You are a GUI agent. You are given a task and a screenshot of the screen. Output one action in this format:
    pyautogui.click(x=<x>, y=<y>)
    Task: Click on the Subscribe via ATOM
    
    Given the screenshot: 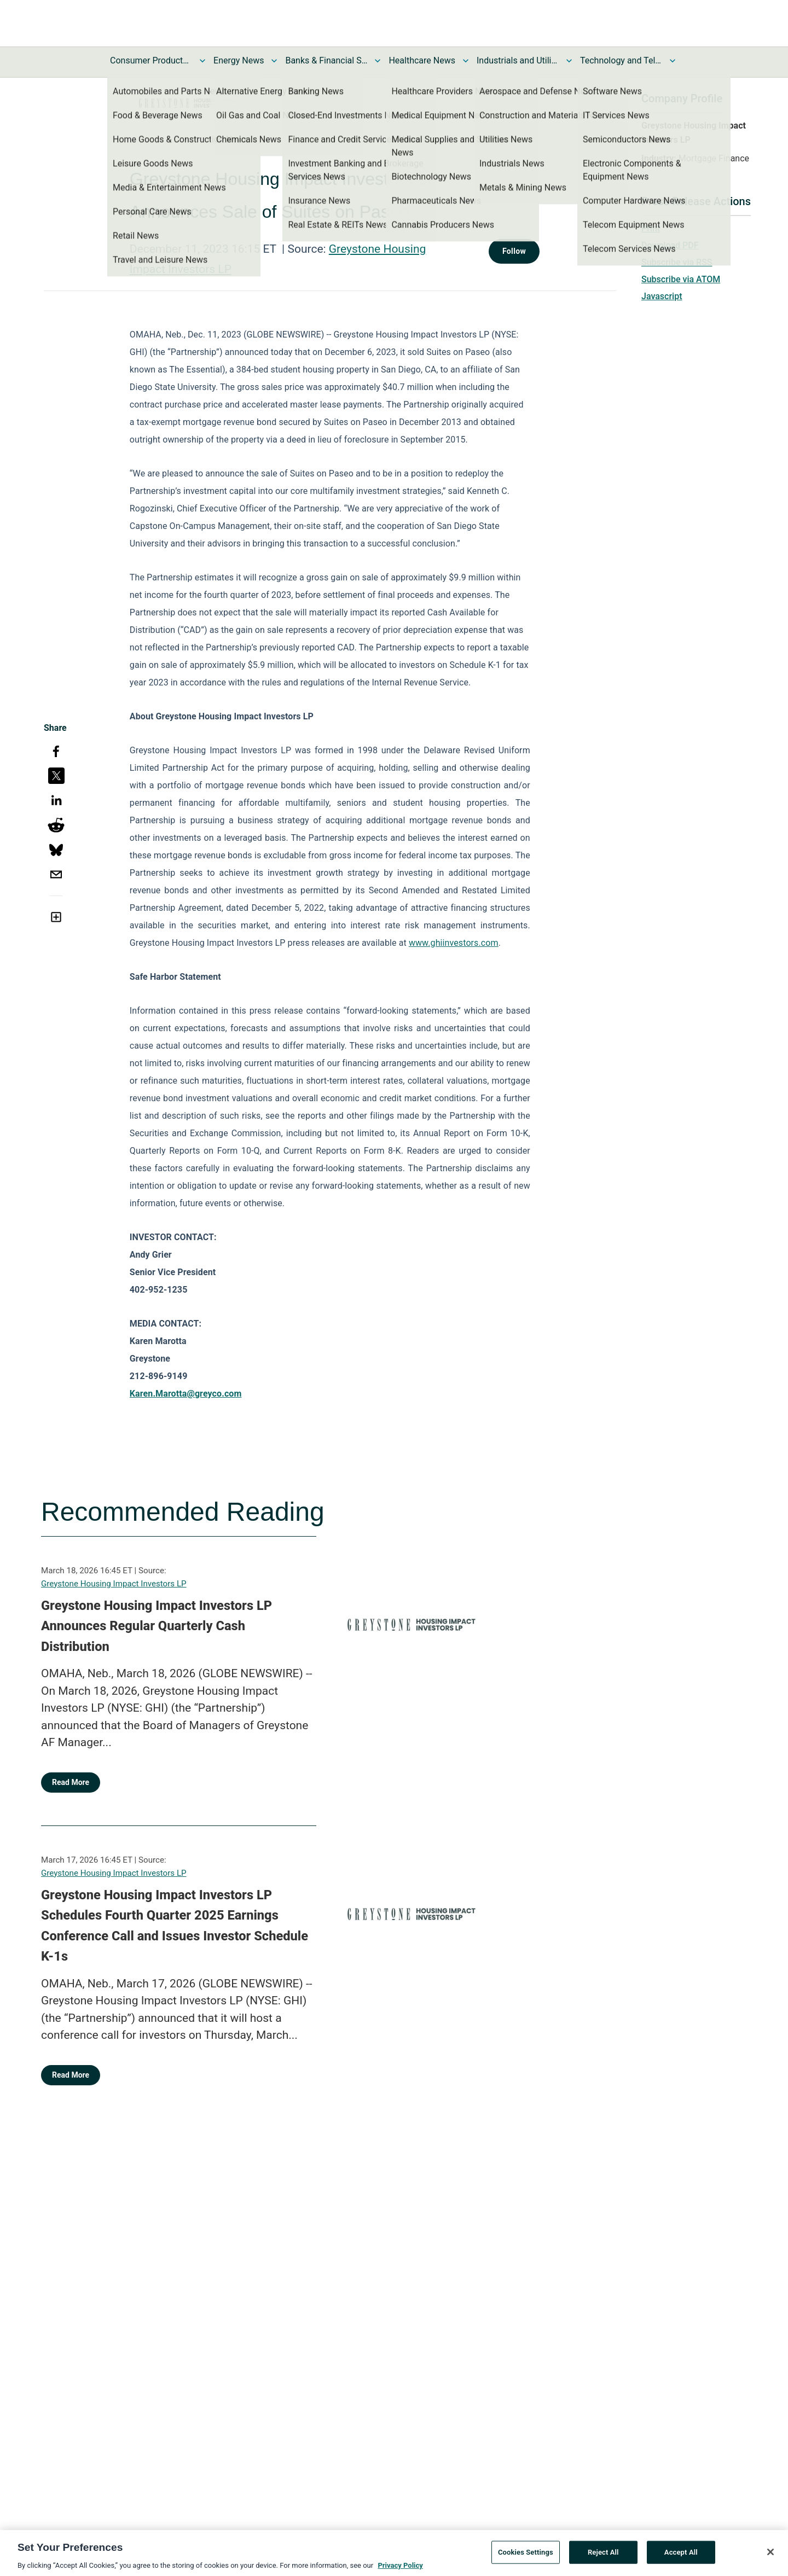 What is the action you would take?
    pyautogui.click(x=680, y=279)
    